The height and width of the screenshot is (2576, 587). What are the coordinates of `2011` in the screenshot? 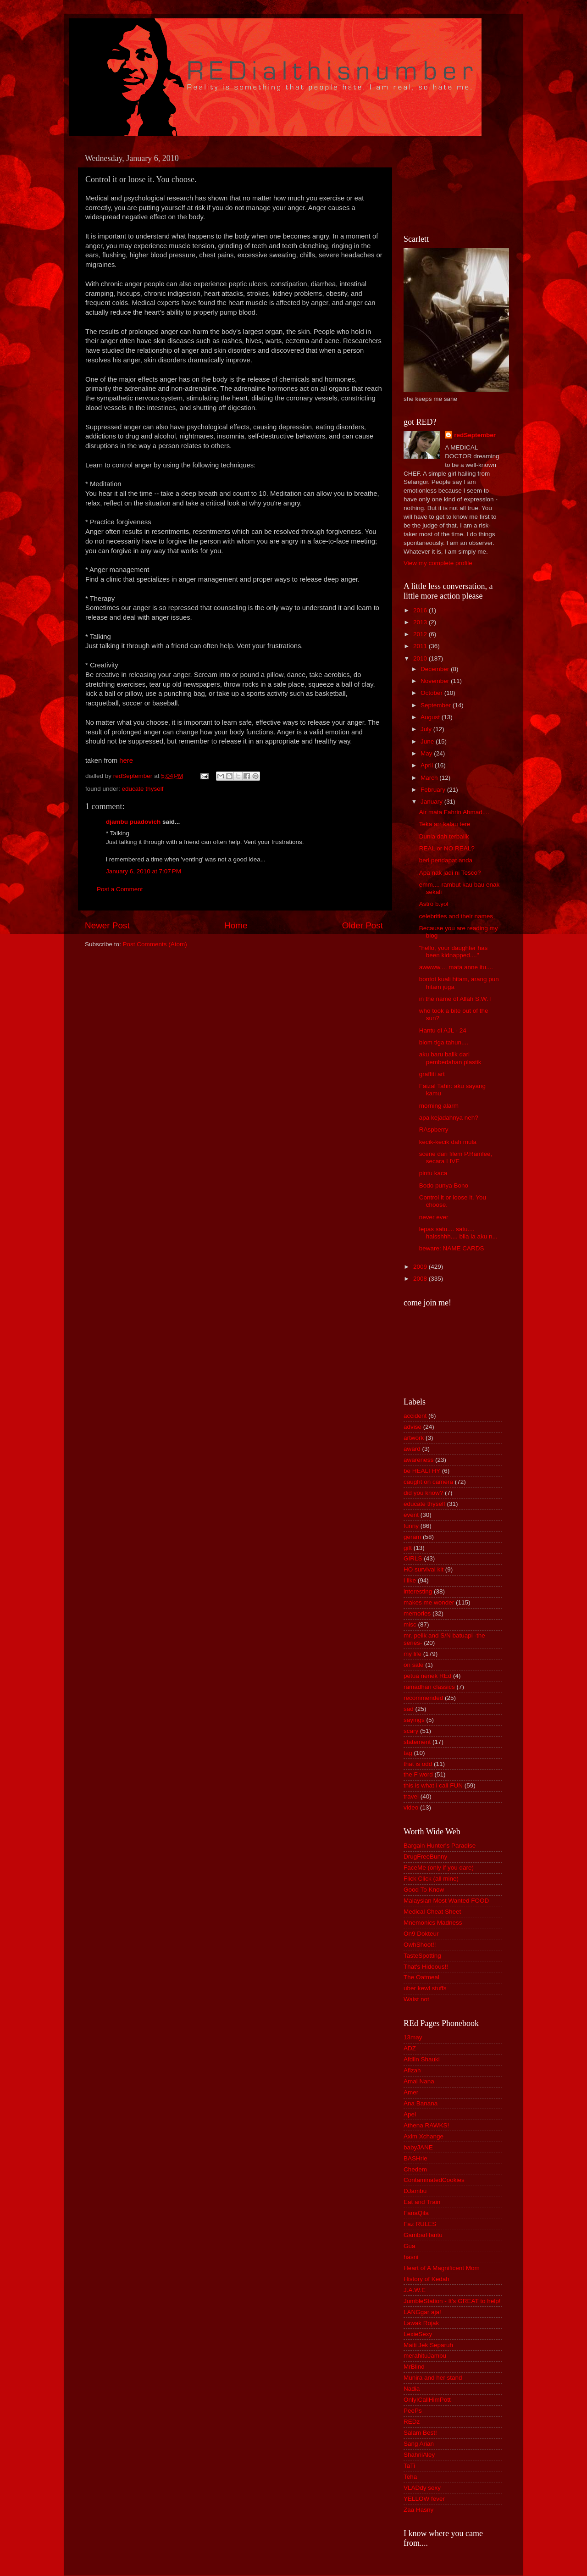 It's located at (421, 646).